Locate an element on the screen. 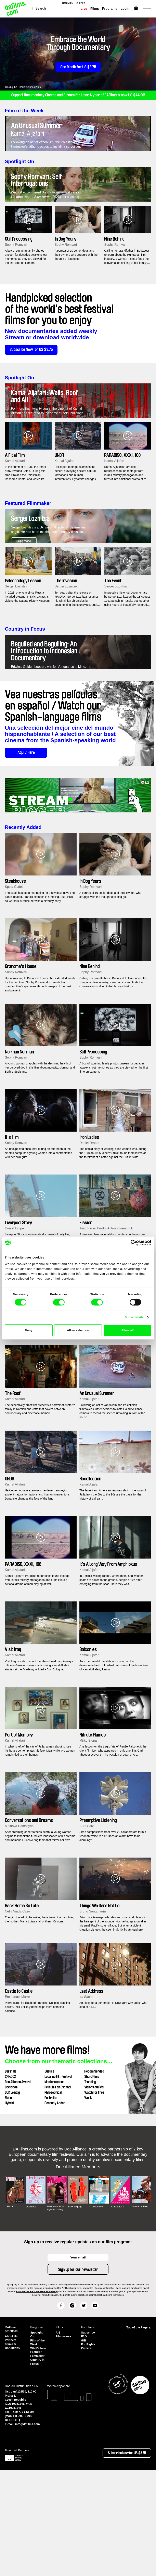 The image size is (156, 2576). Allow all is located at coordinates (127, 1330).